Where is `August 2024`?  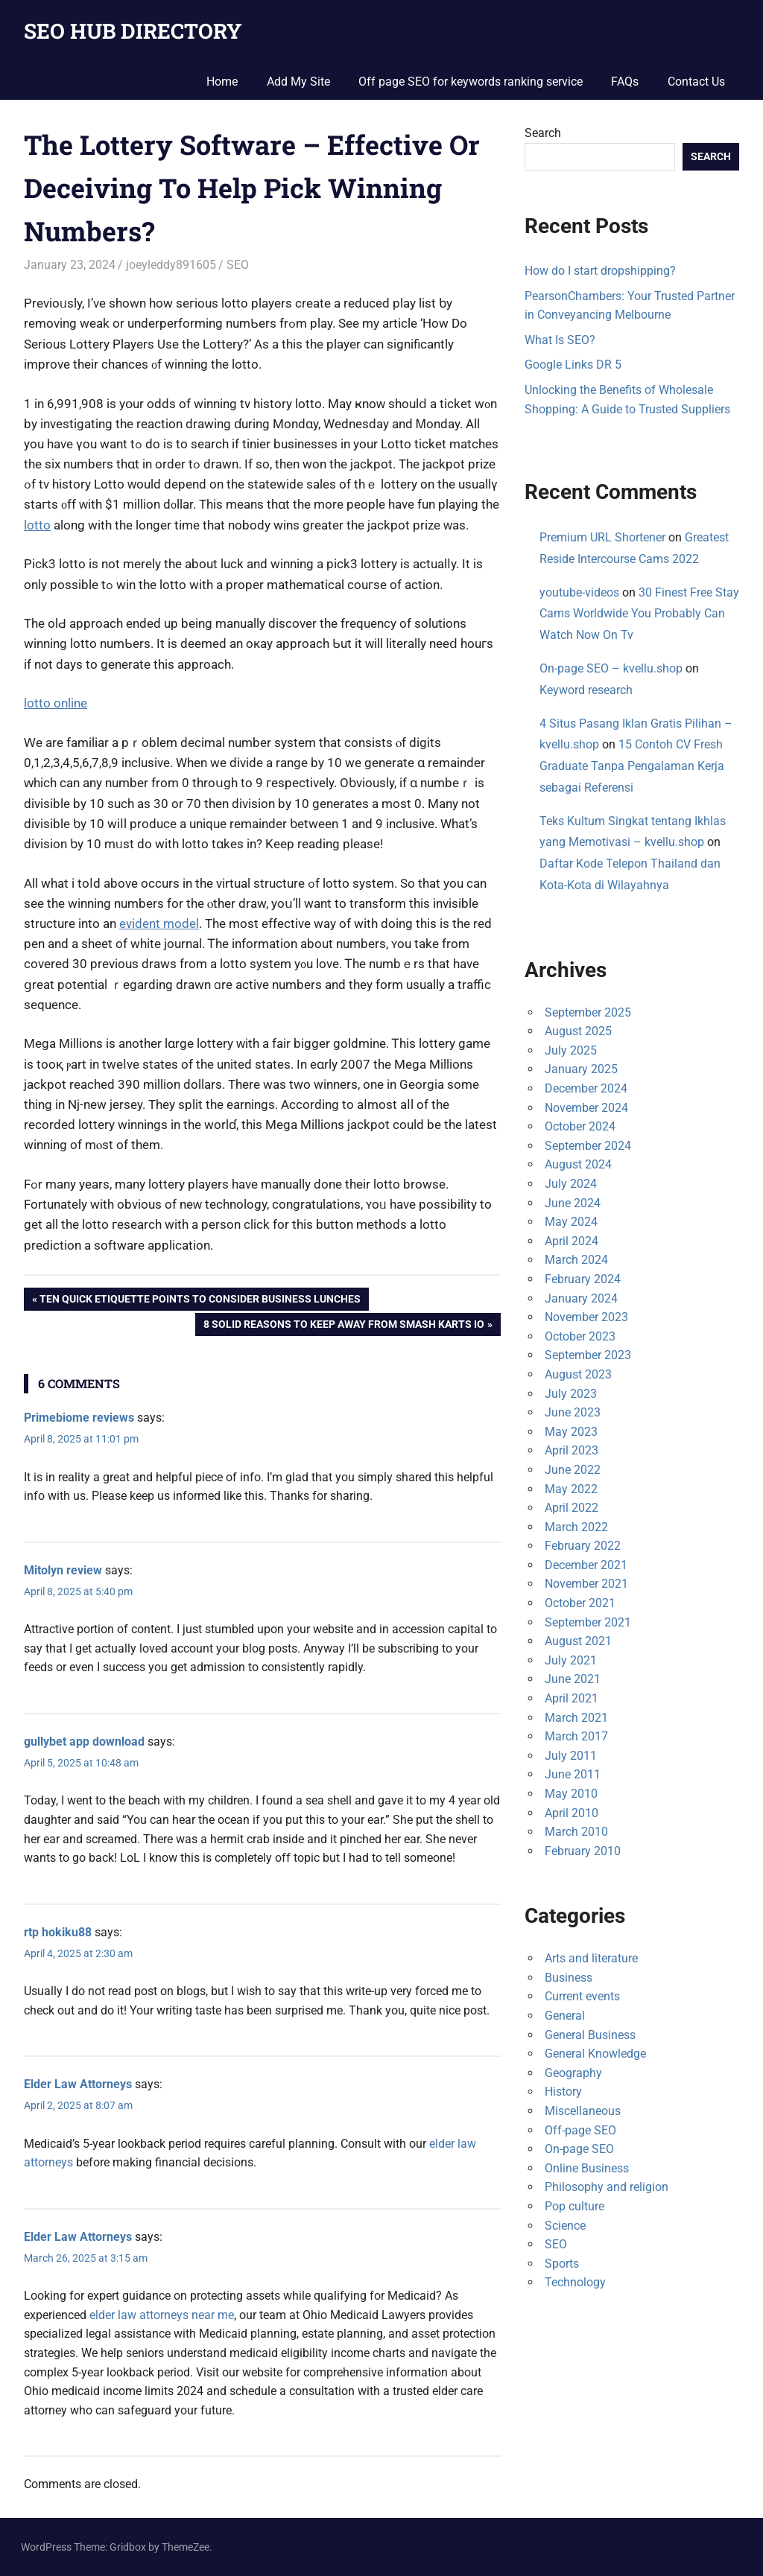 August 2024 is located at coordinates (578, 1164).